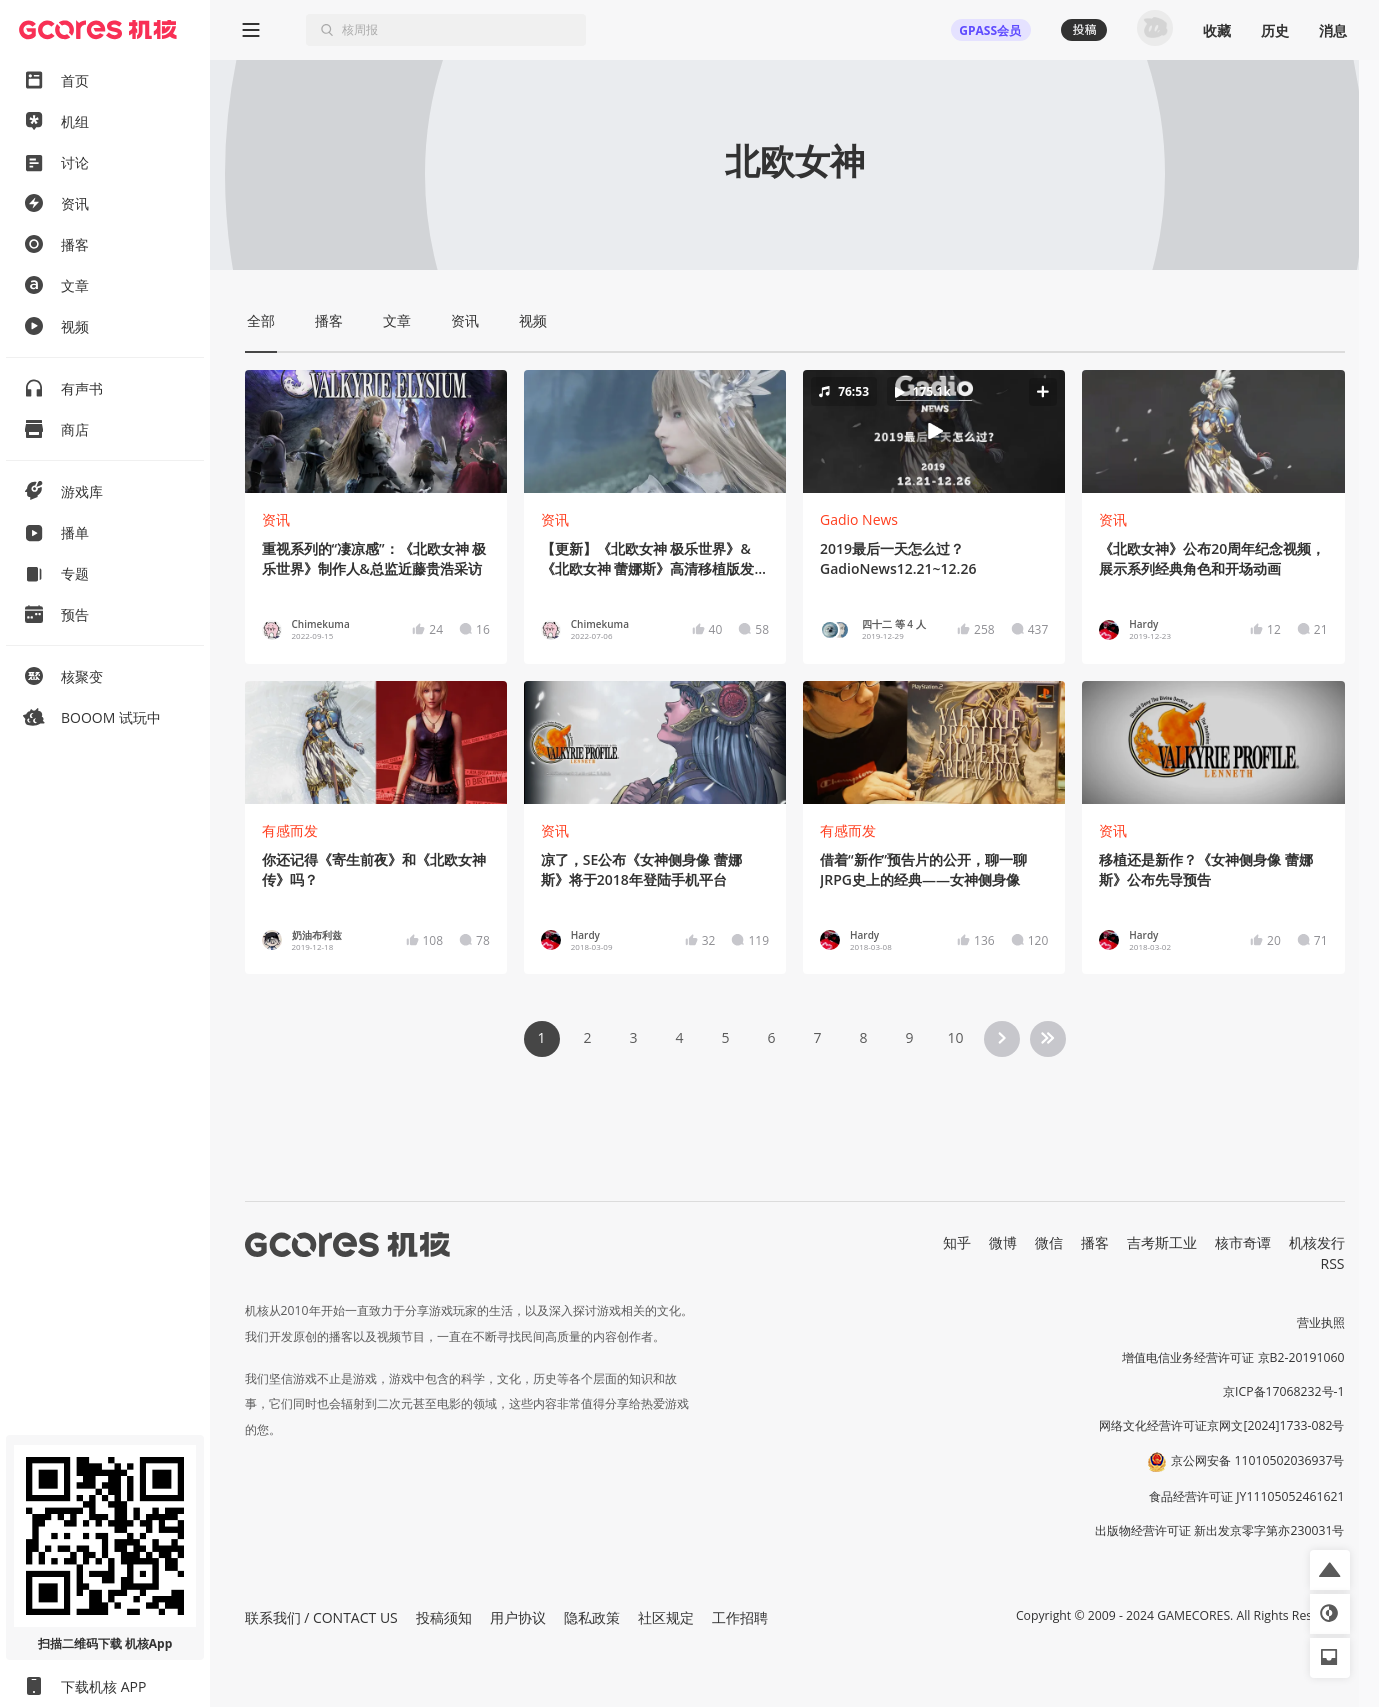 Image resolution: width=1379 pixels, height=1707 pixels. What do you see at coordinates (1003, 1242) in the screenshot?
I see `微博` at bounding box center [1003, 1242].